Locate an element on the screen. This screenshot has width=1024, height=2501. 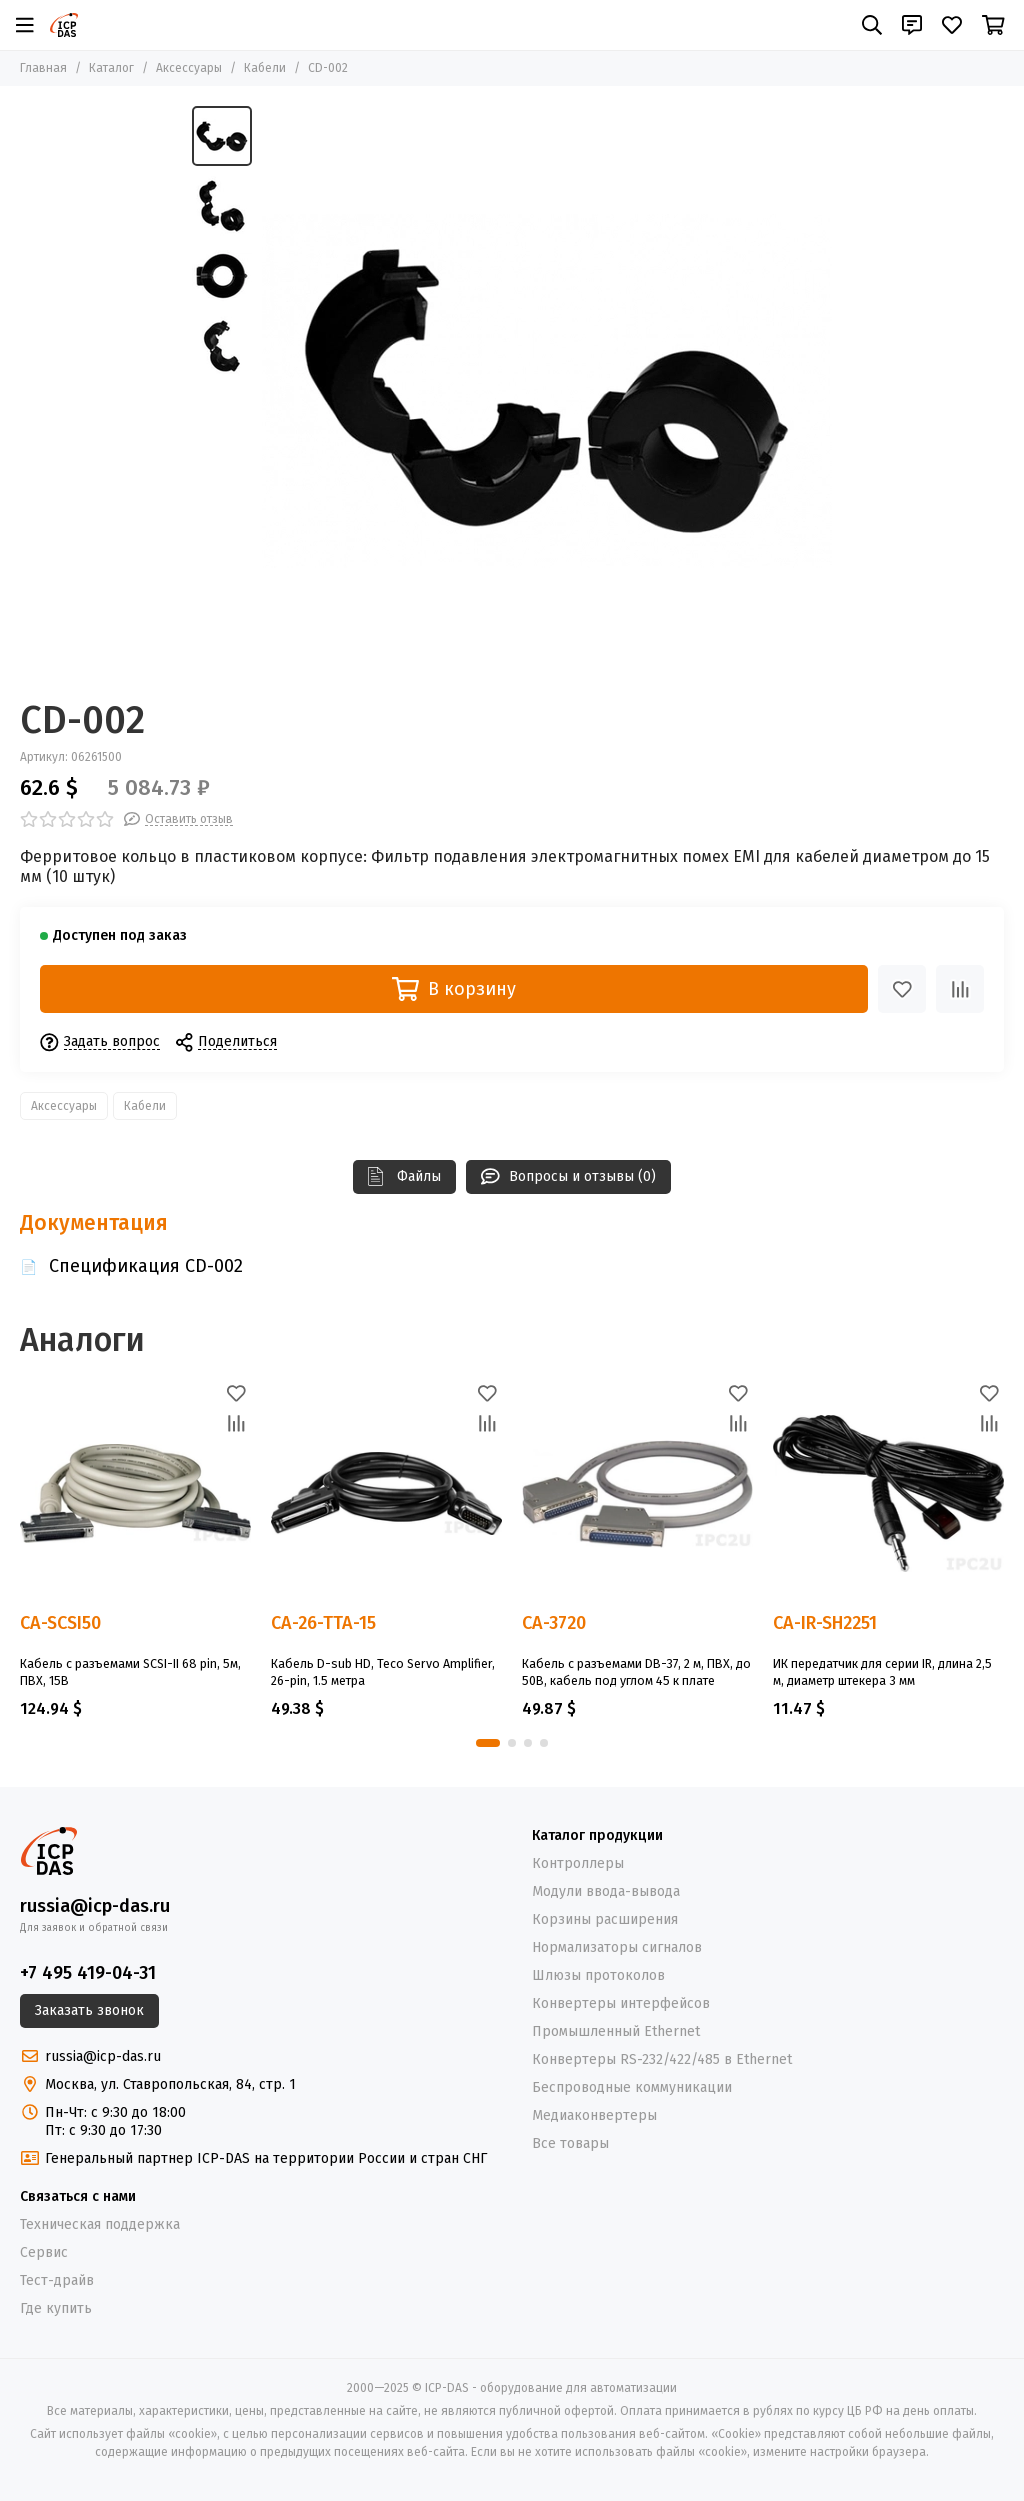
russia@icp-das.ru is located at coordinates (95, 1906).